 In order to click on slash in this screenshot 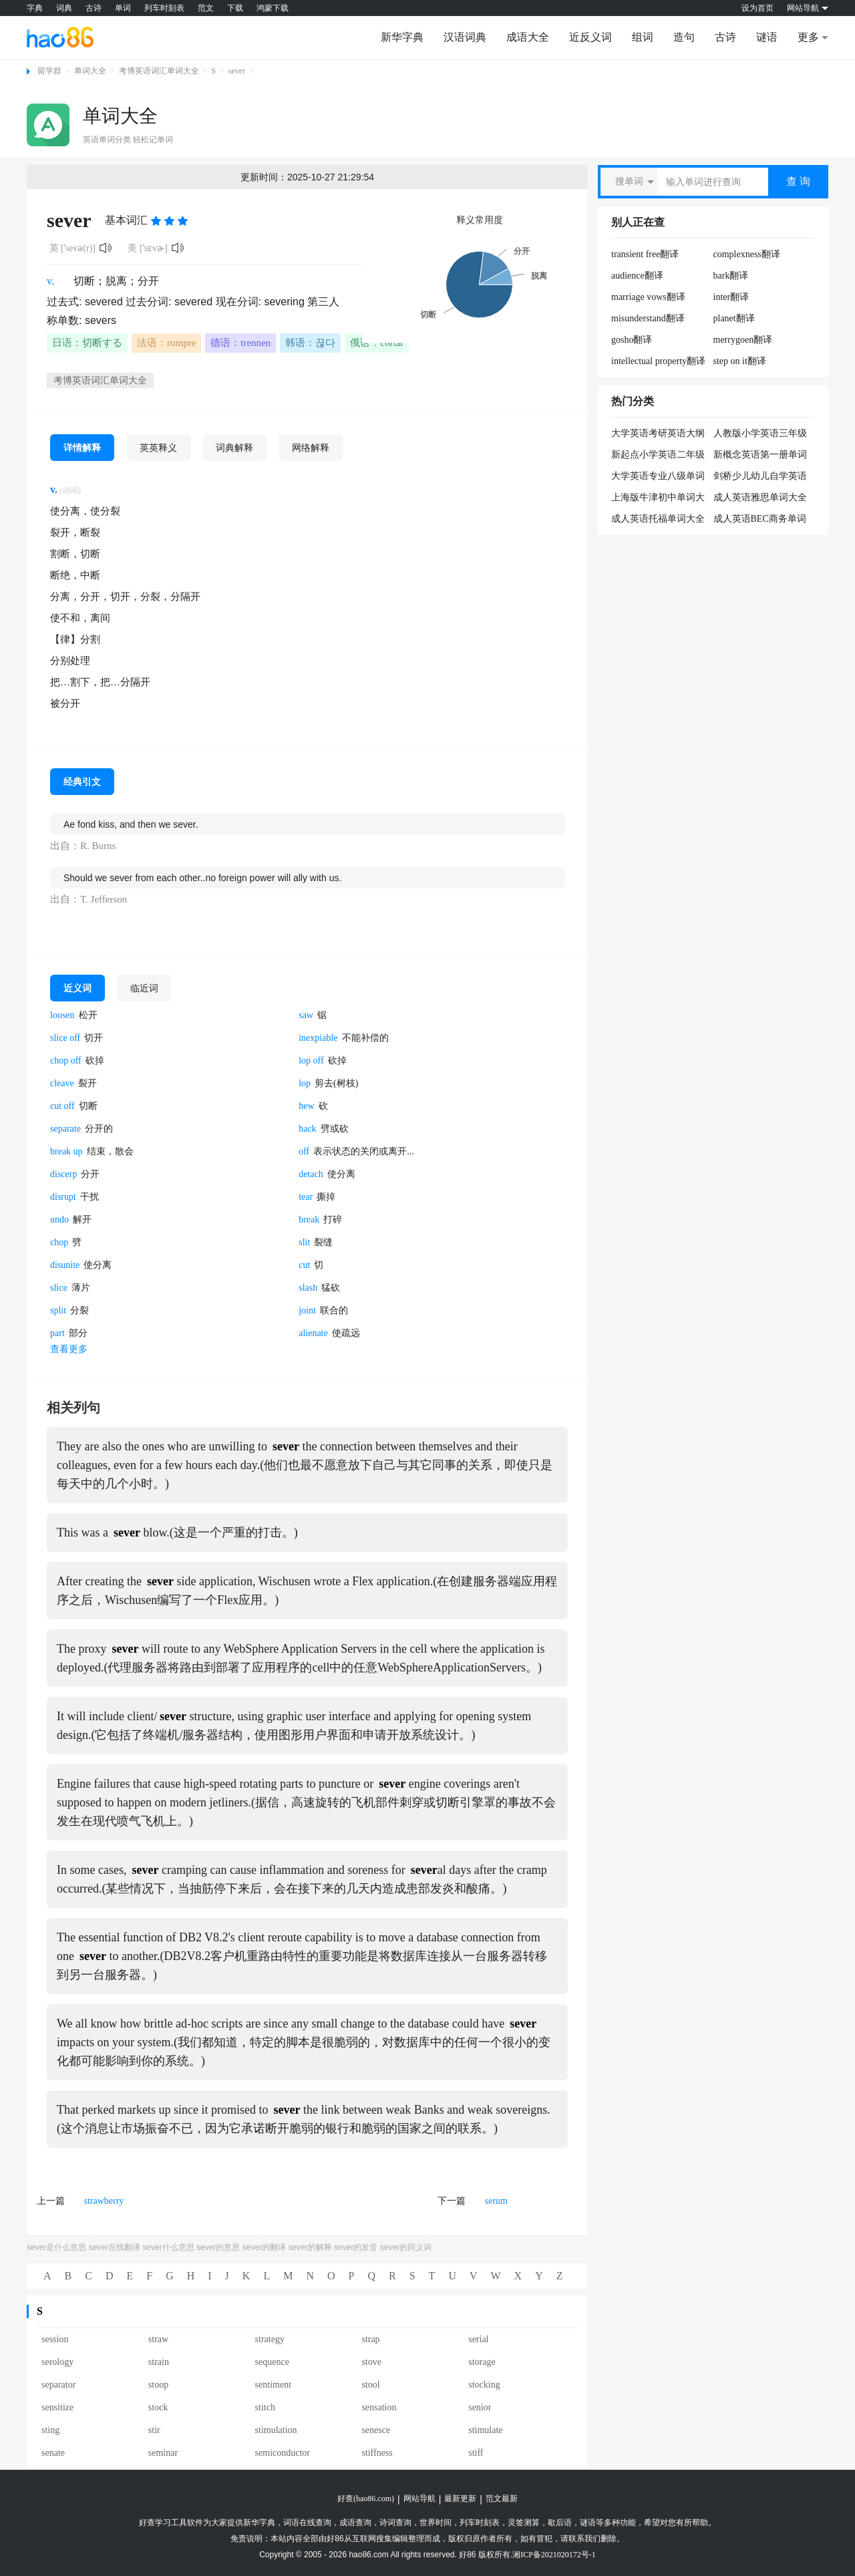, I will do `click(308, 1288)`.